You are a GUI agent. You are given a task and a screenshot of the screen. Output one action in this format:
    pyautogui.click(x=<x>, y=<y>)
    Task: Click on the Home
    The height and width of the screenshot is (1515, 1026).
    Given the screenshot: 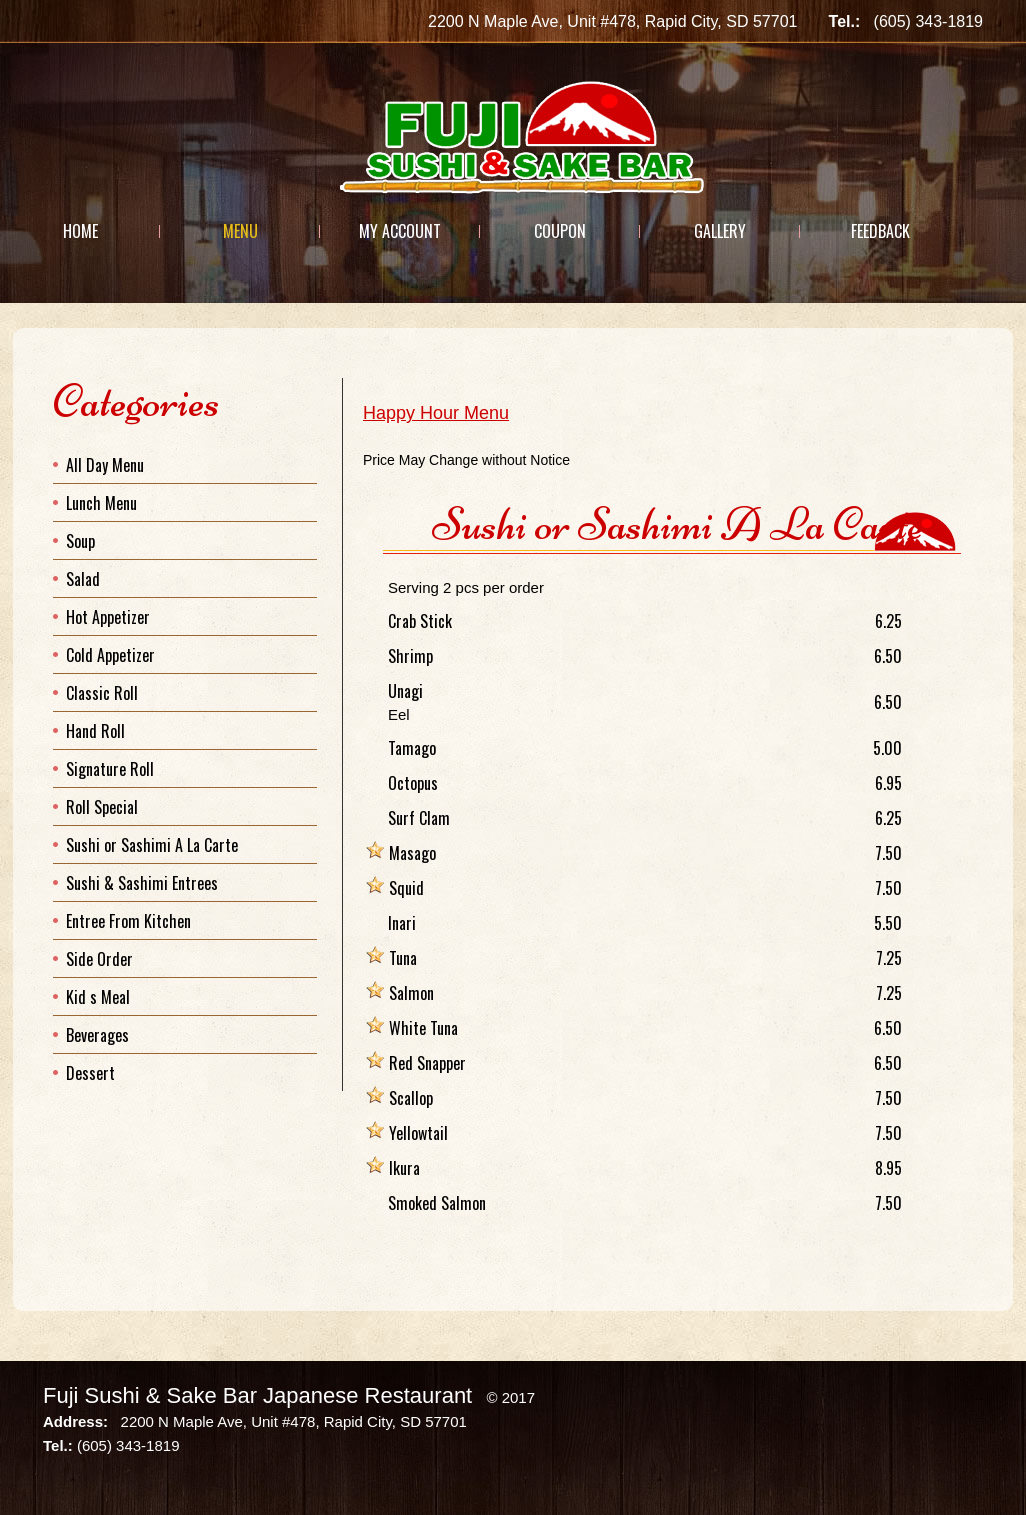 What is the action you would take?
    pyautogui.click(x=80, y=231)
    